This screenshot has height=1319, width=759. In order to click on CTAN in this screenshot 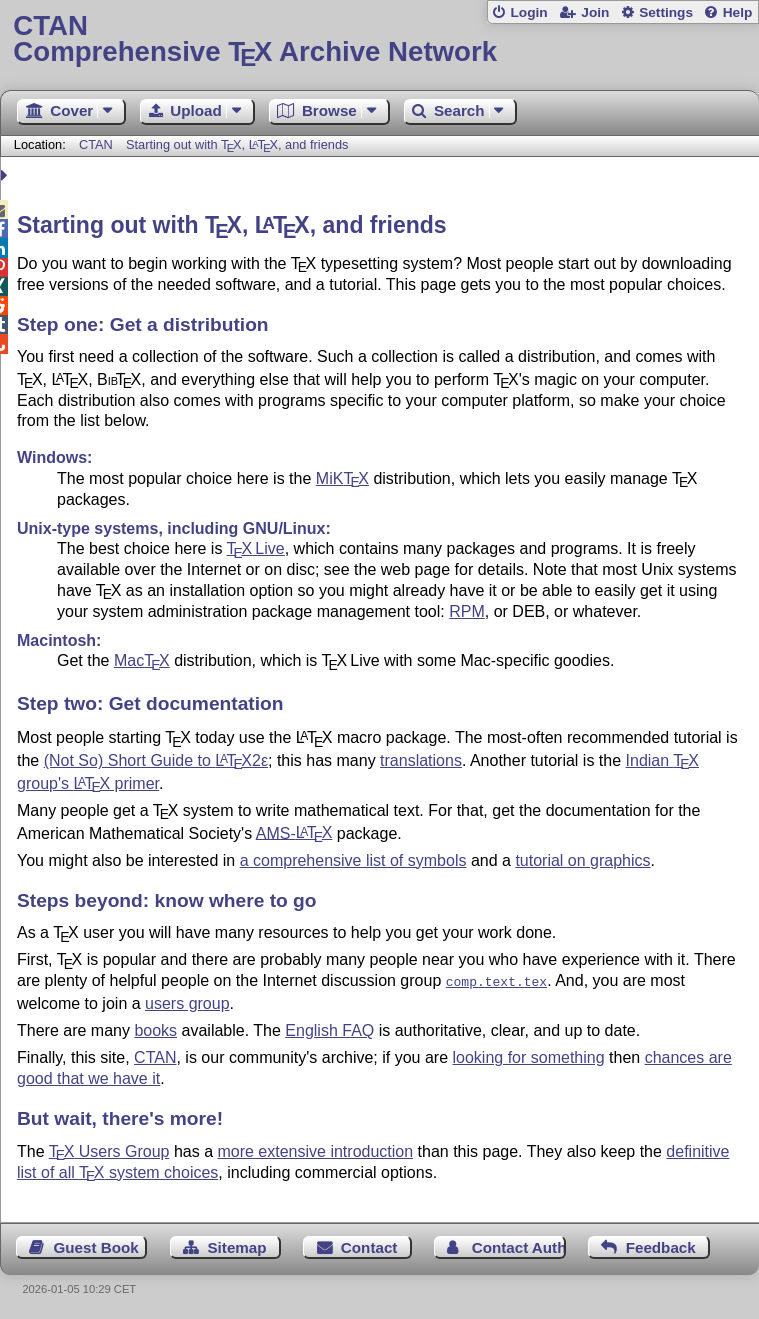, I will do `click(96, 144)`.